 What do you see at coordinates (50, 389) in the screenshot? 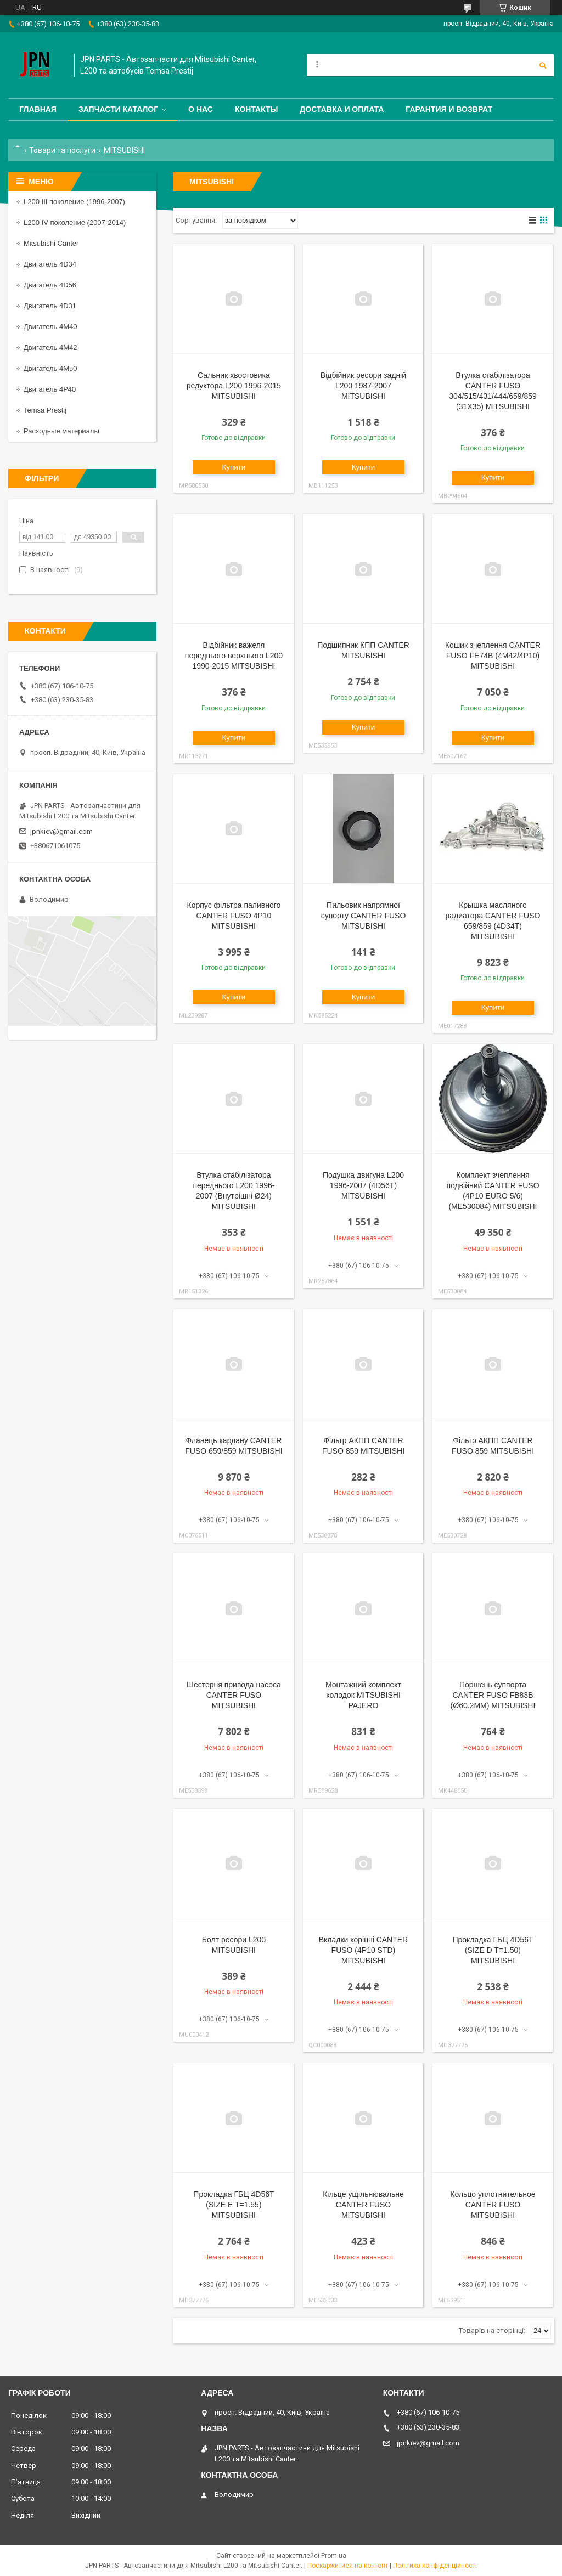
I see `Двигатель 4P40` at bounding box center [50, 389].